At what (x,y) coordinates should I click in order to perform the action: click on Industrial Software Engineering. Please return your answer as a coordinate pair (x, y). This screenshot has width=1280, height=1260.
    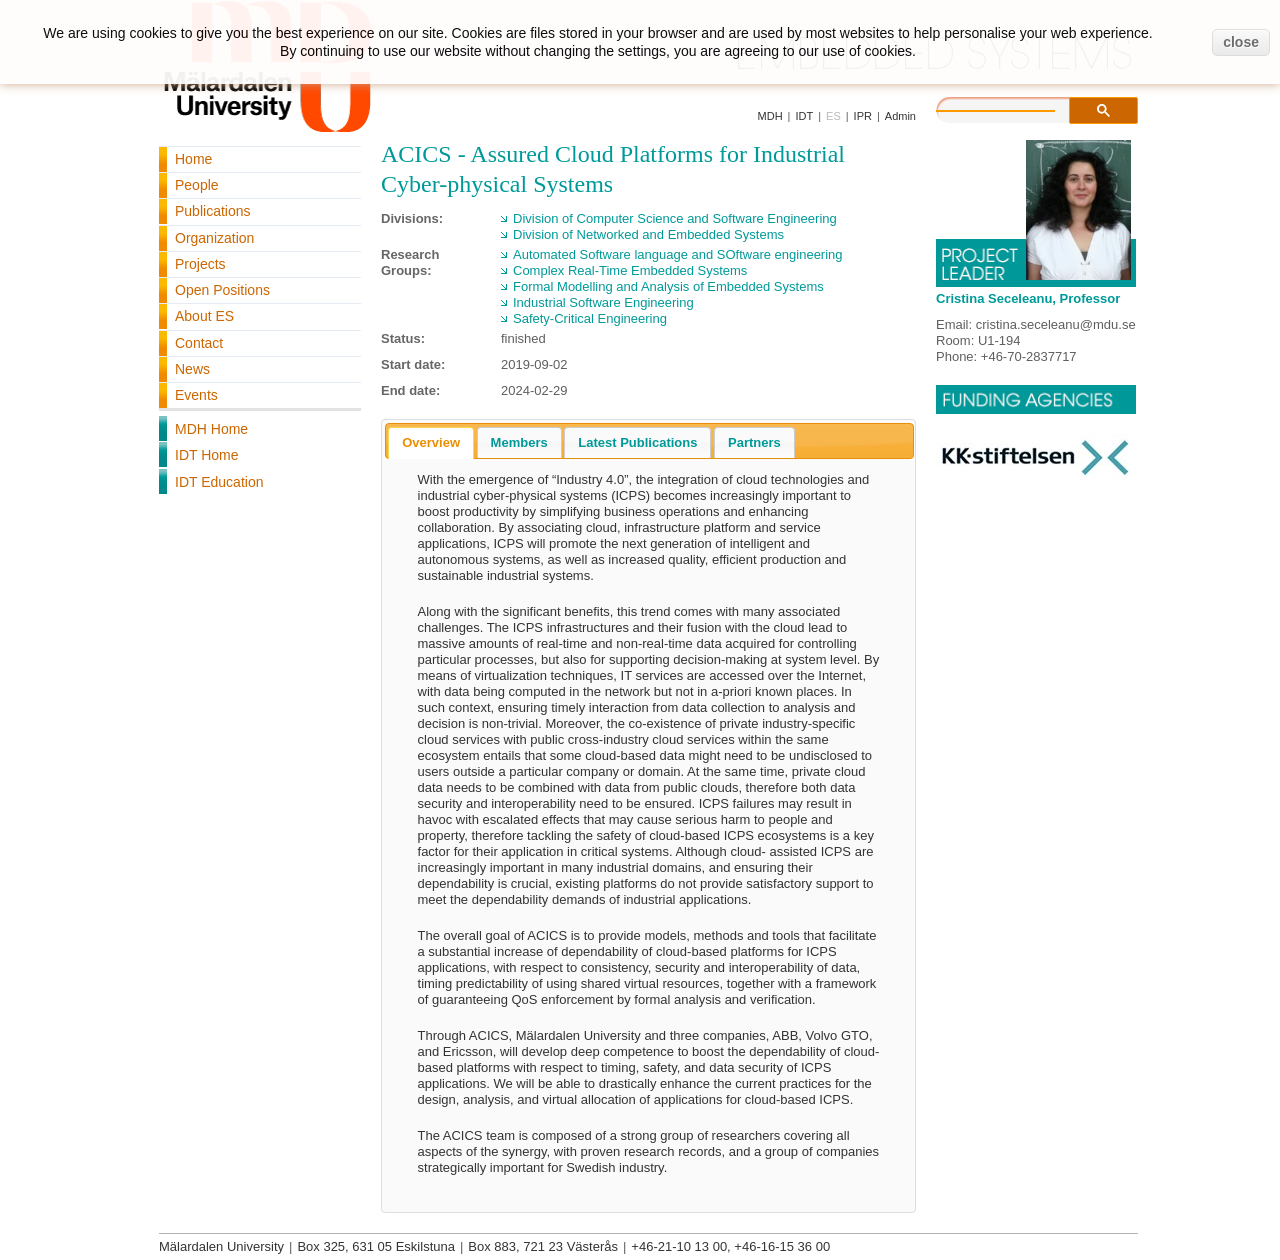
    Looking at the image, I should click on (603, 302).